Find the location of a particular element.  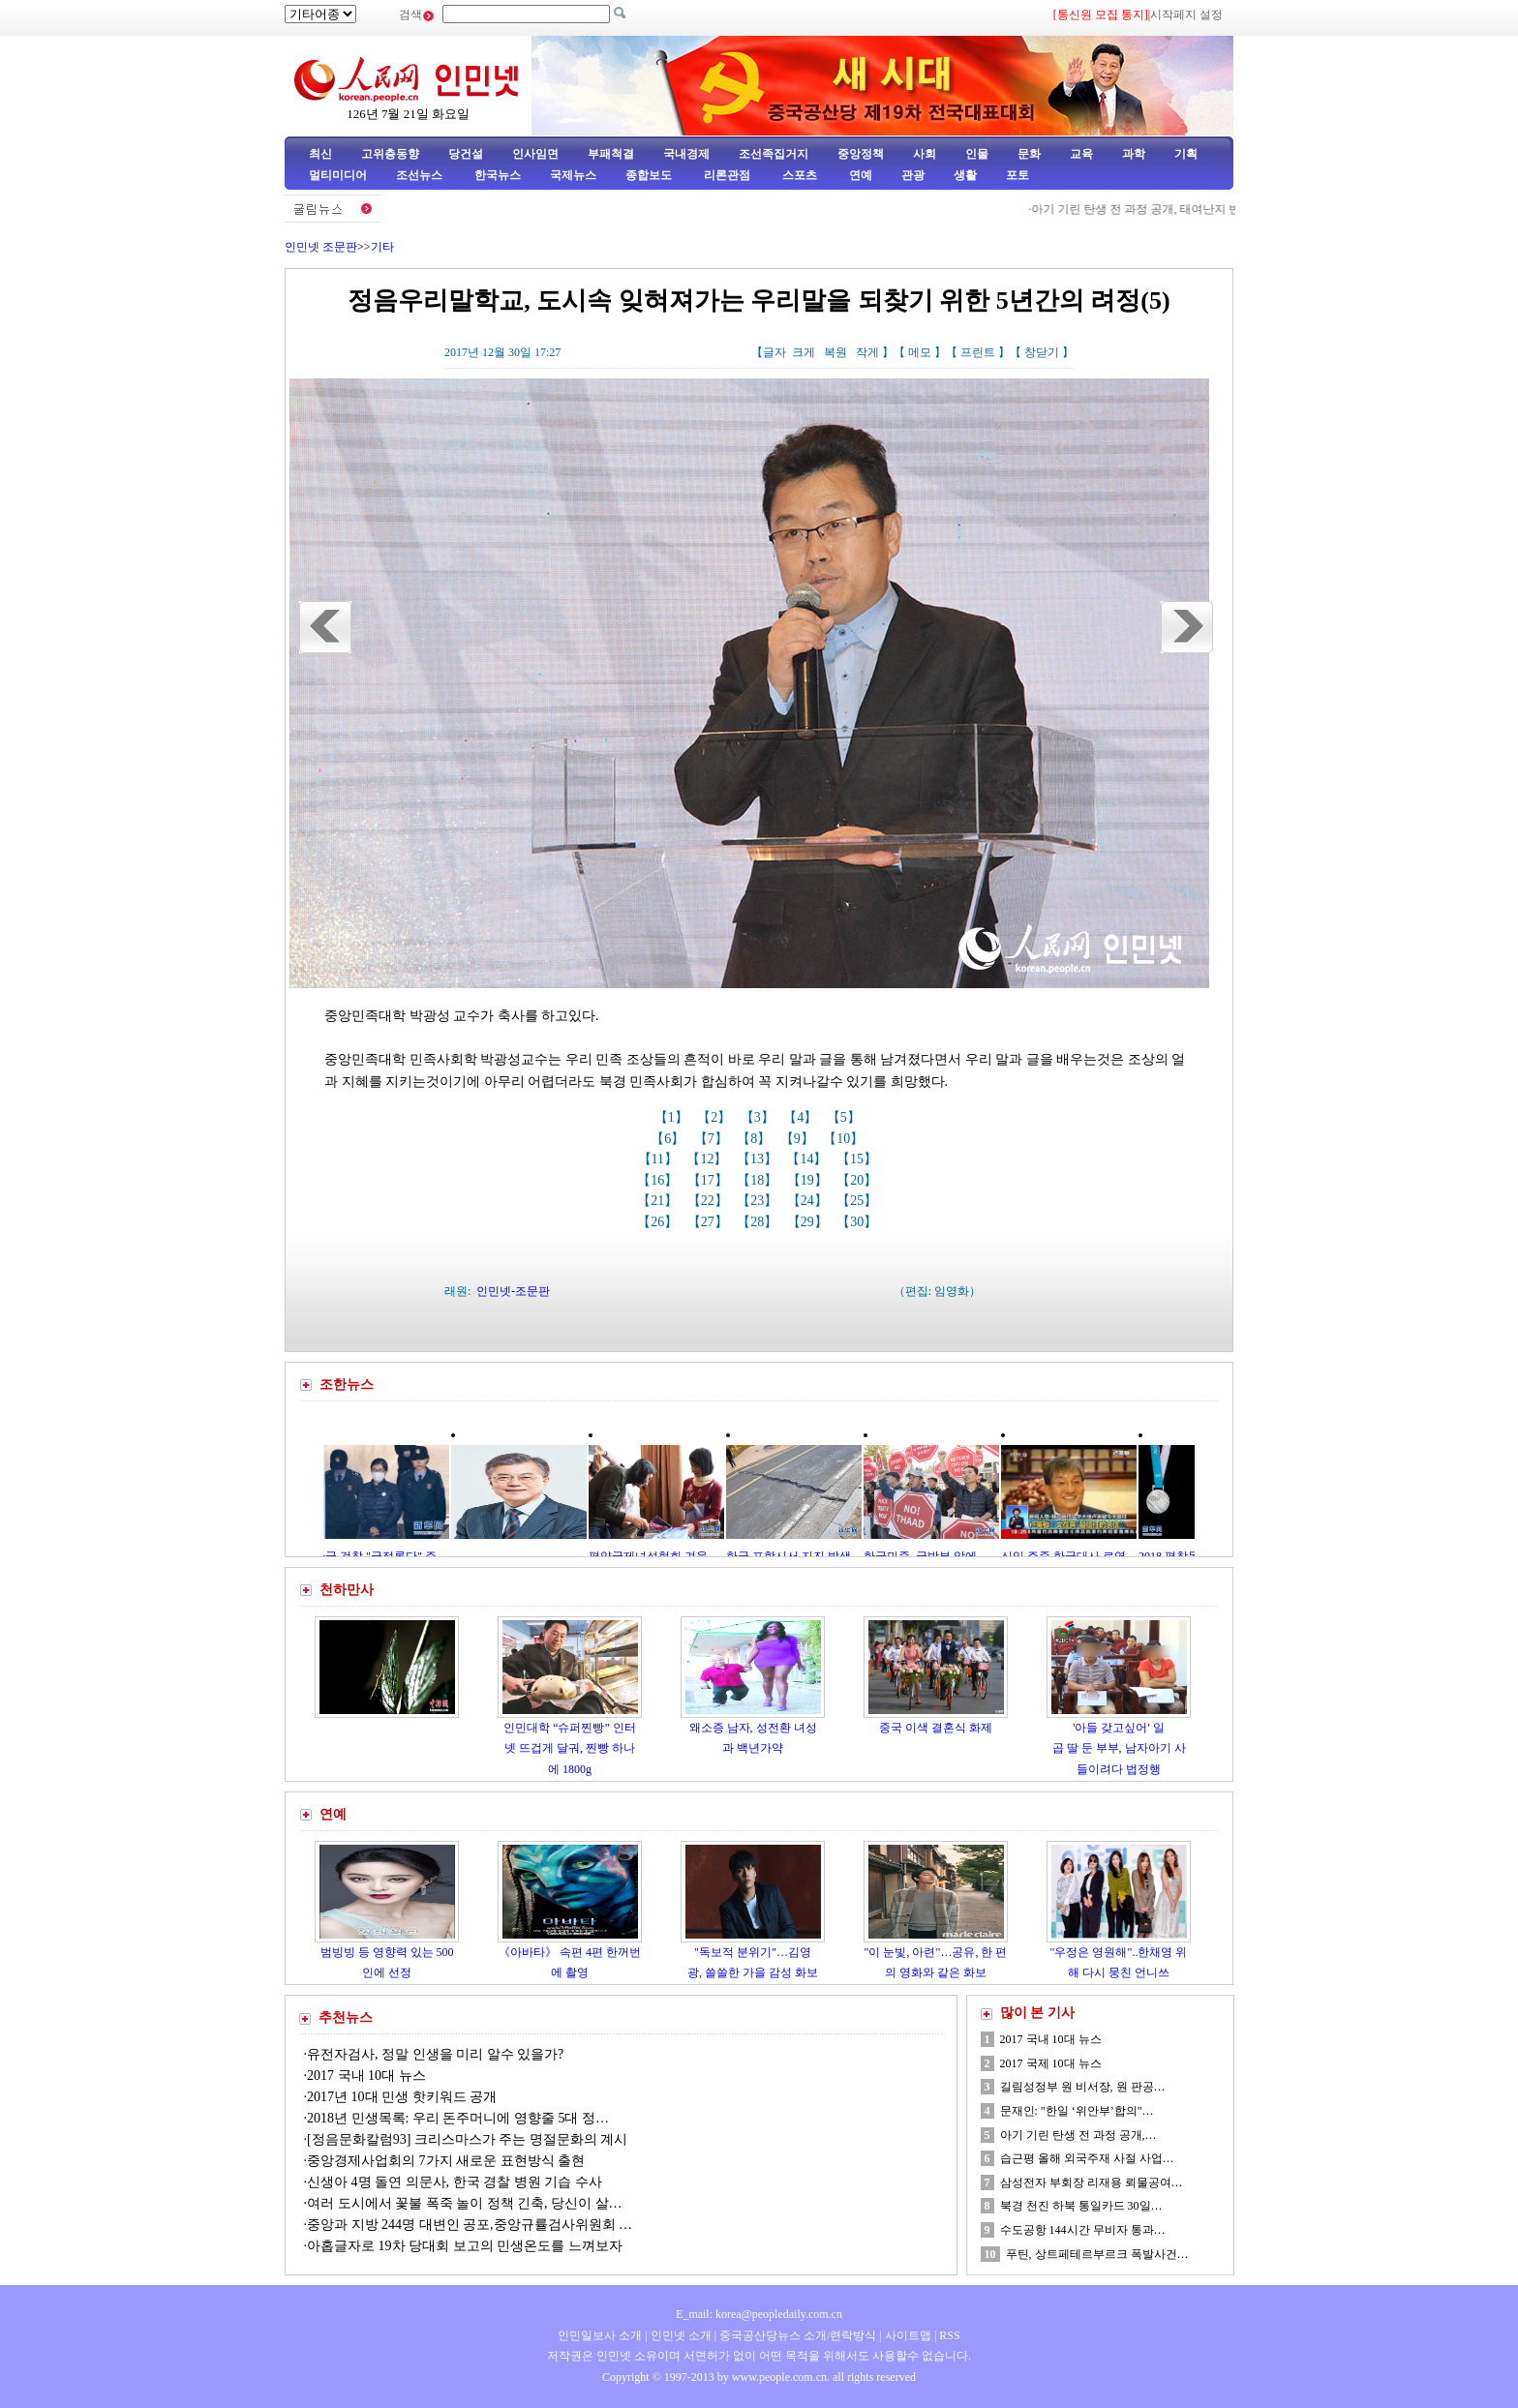

【15】 is located at coordinates (858, 1159).